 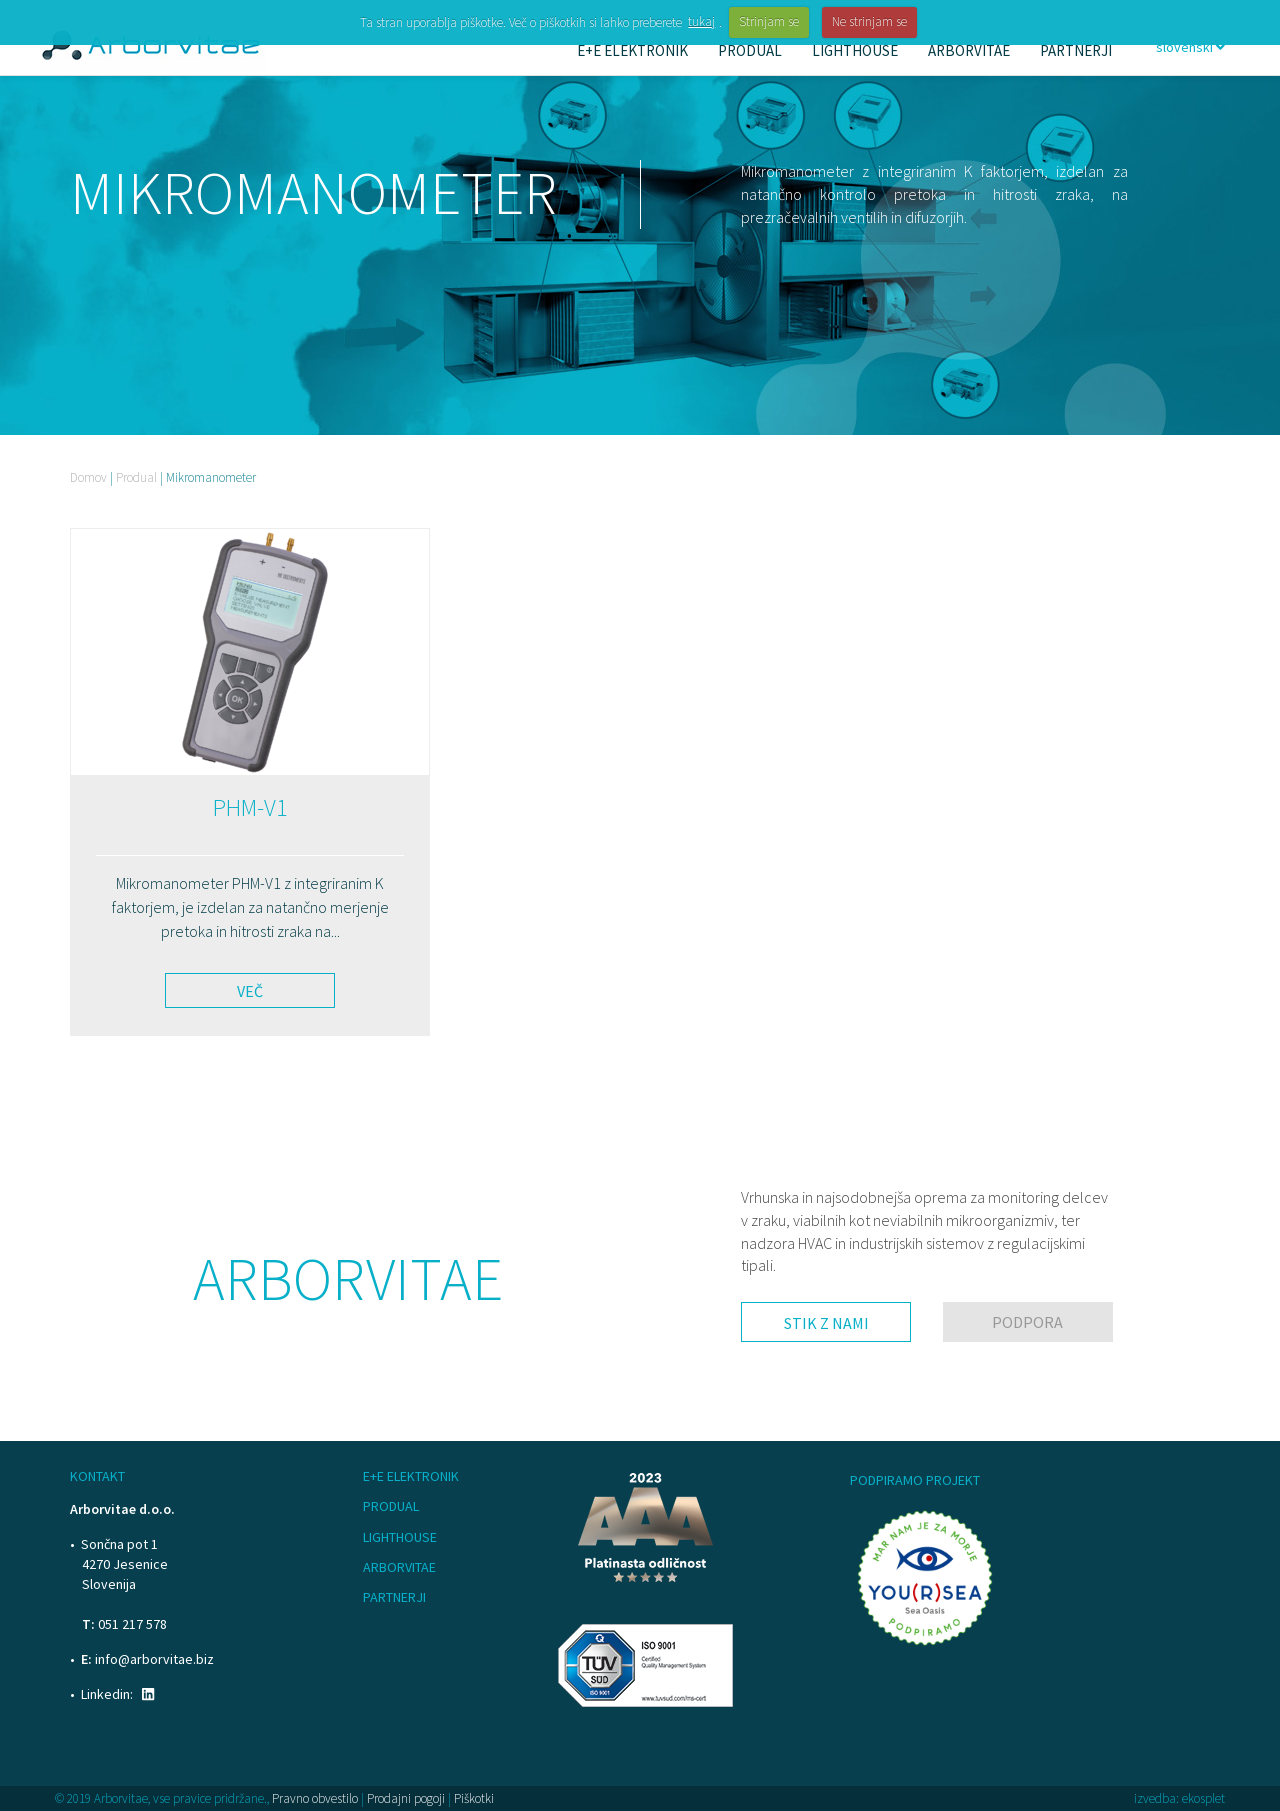 What do you see at coordinates (250, 807) in the screenshot?
I see `PHM-V1` at bounding box center [250, 807].